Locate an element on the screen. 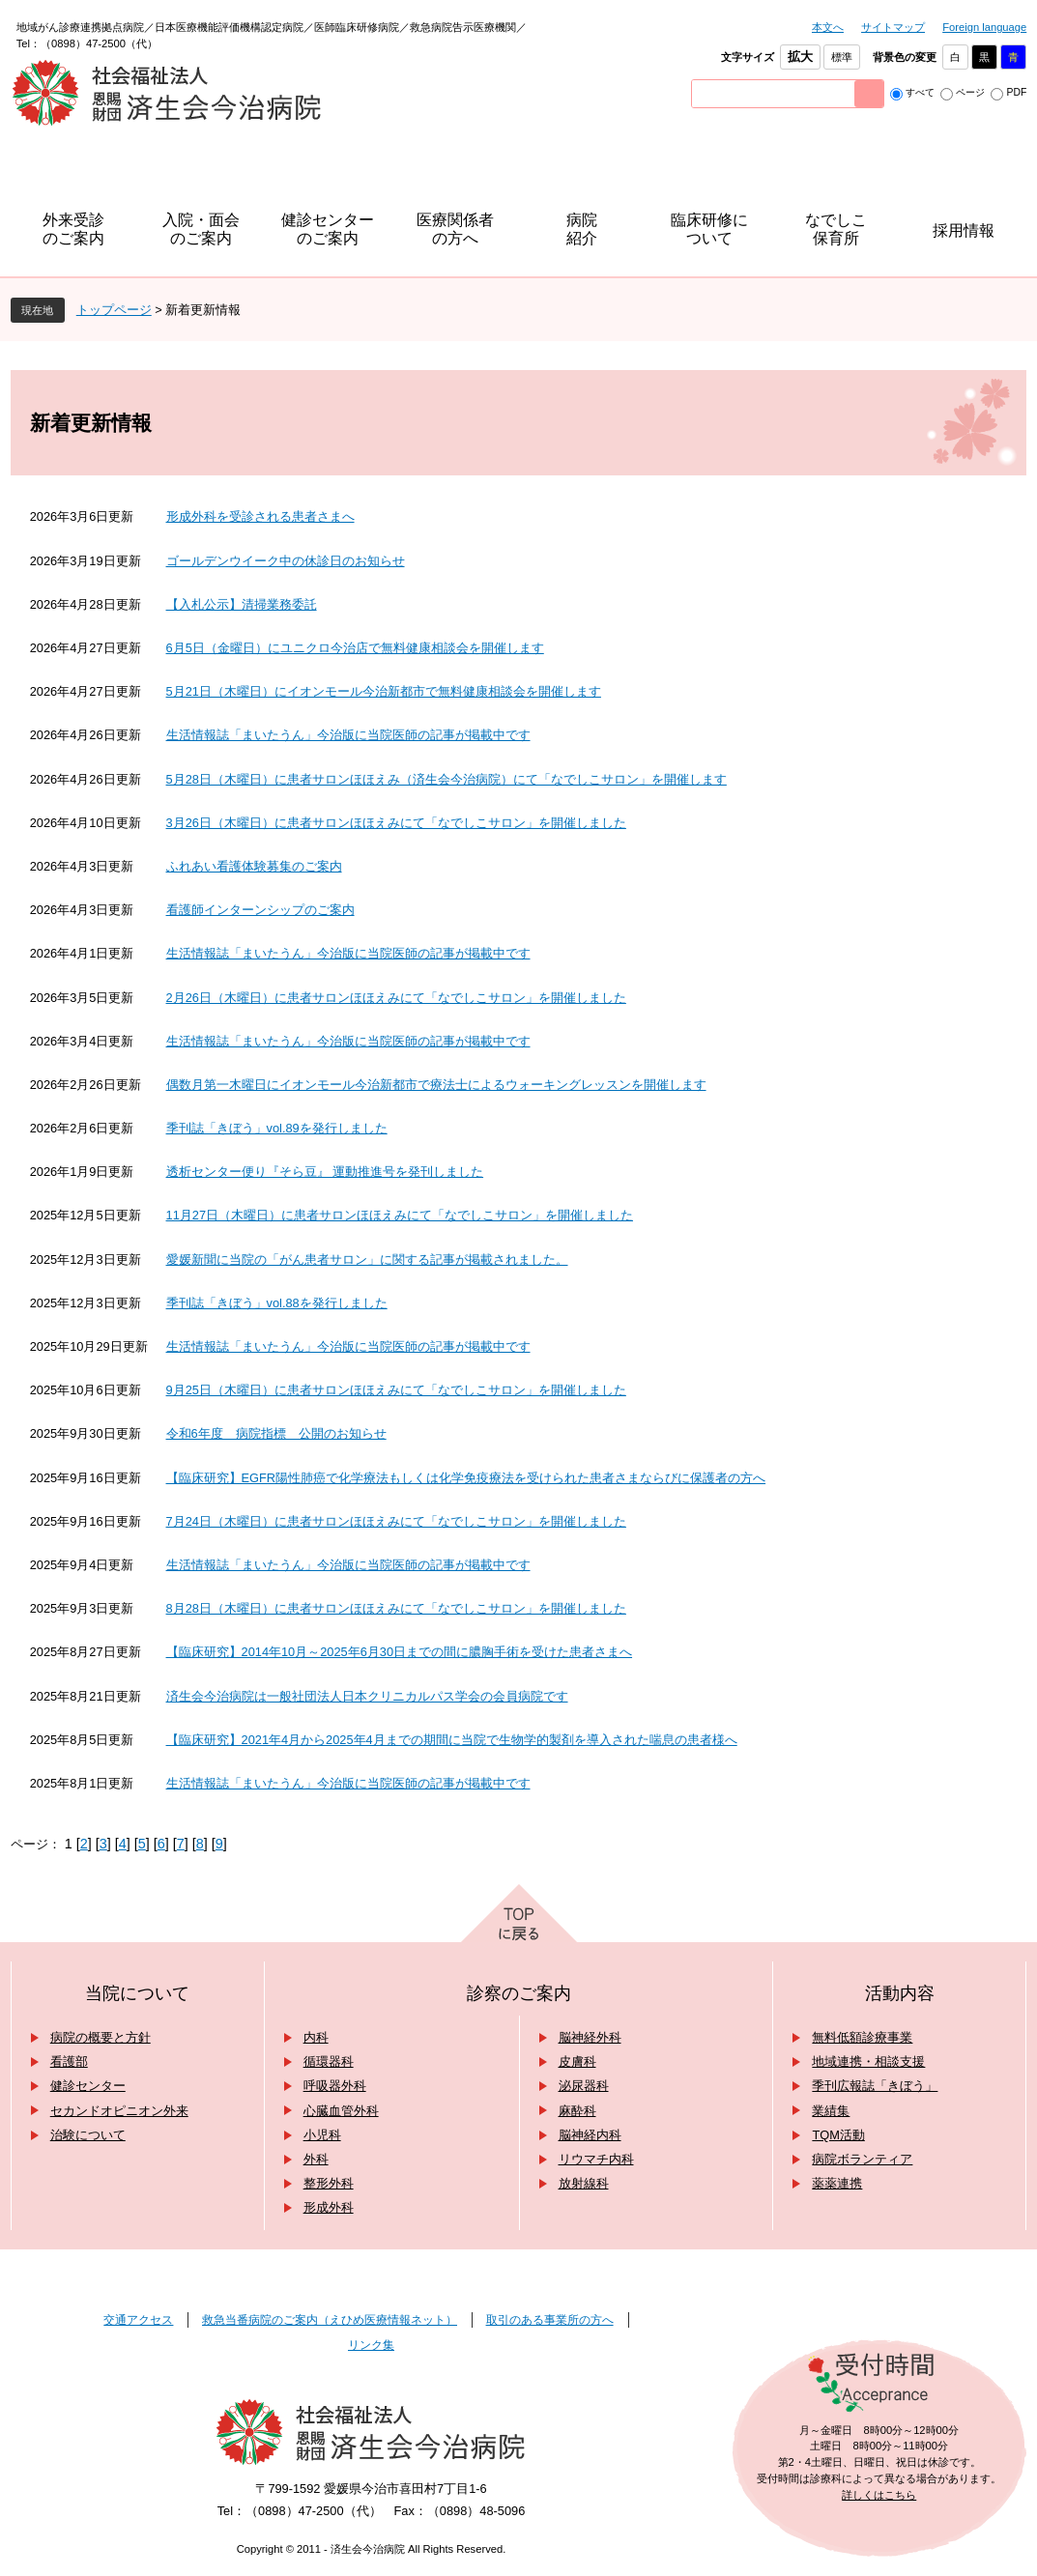  愛媛新聞に当院の「がん患者サロン」に関する記事が掲載されました。 is located at coordinates (367, 1259).